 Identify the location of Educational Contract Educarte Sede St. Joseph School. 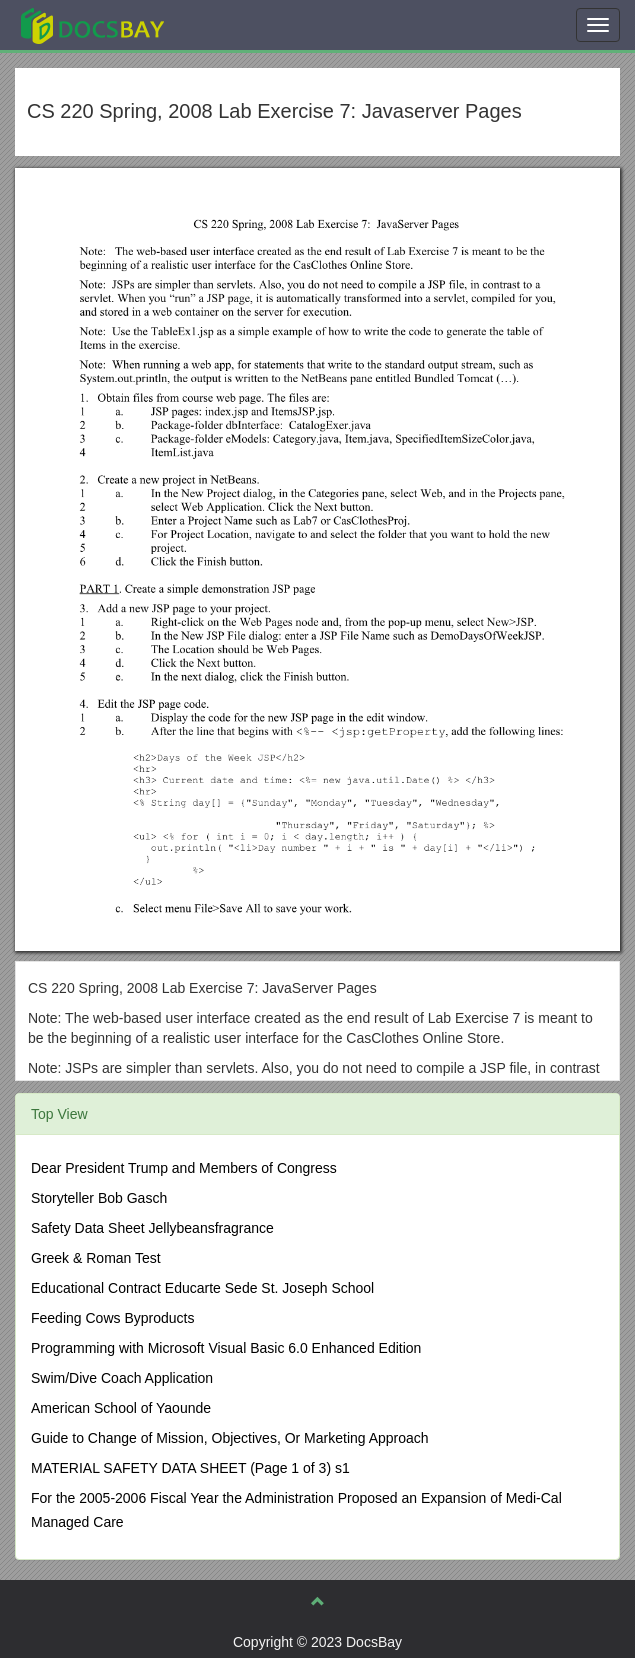
(202, 1288).